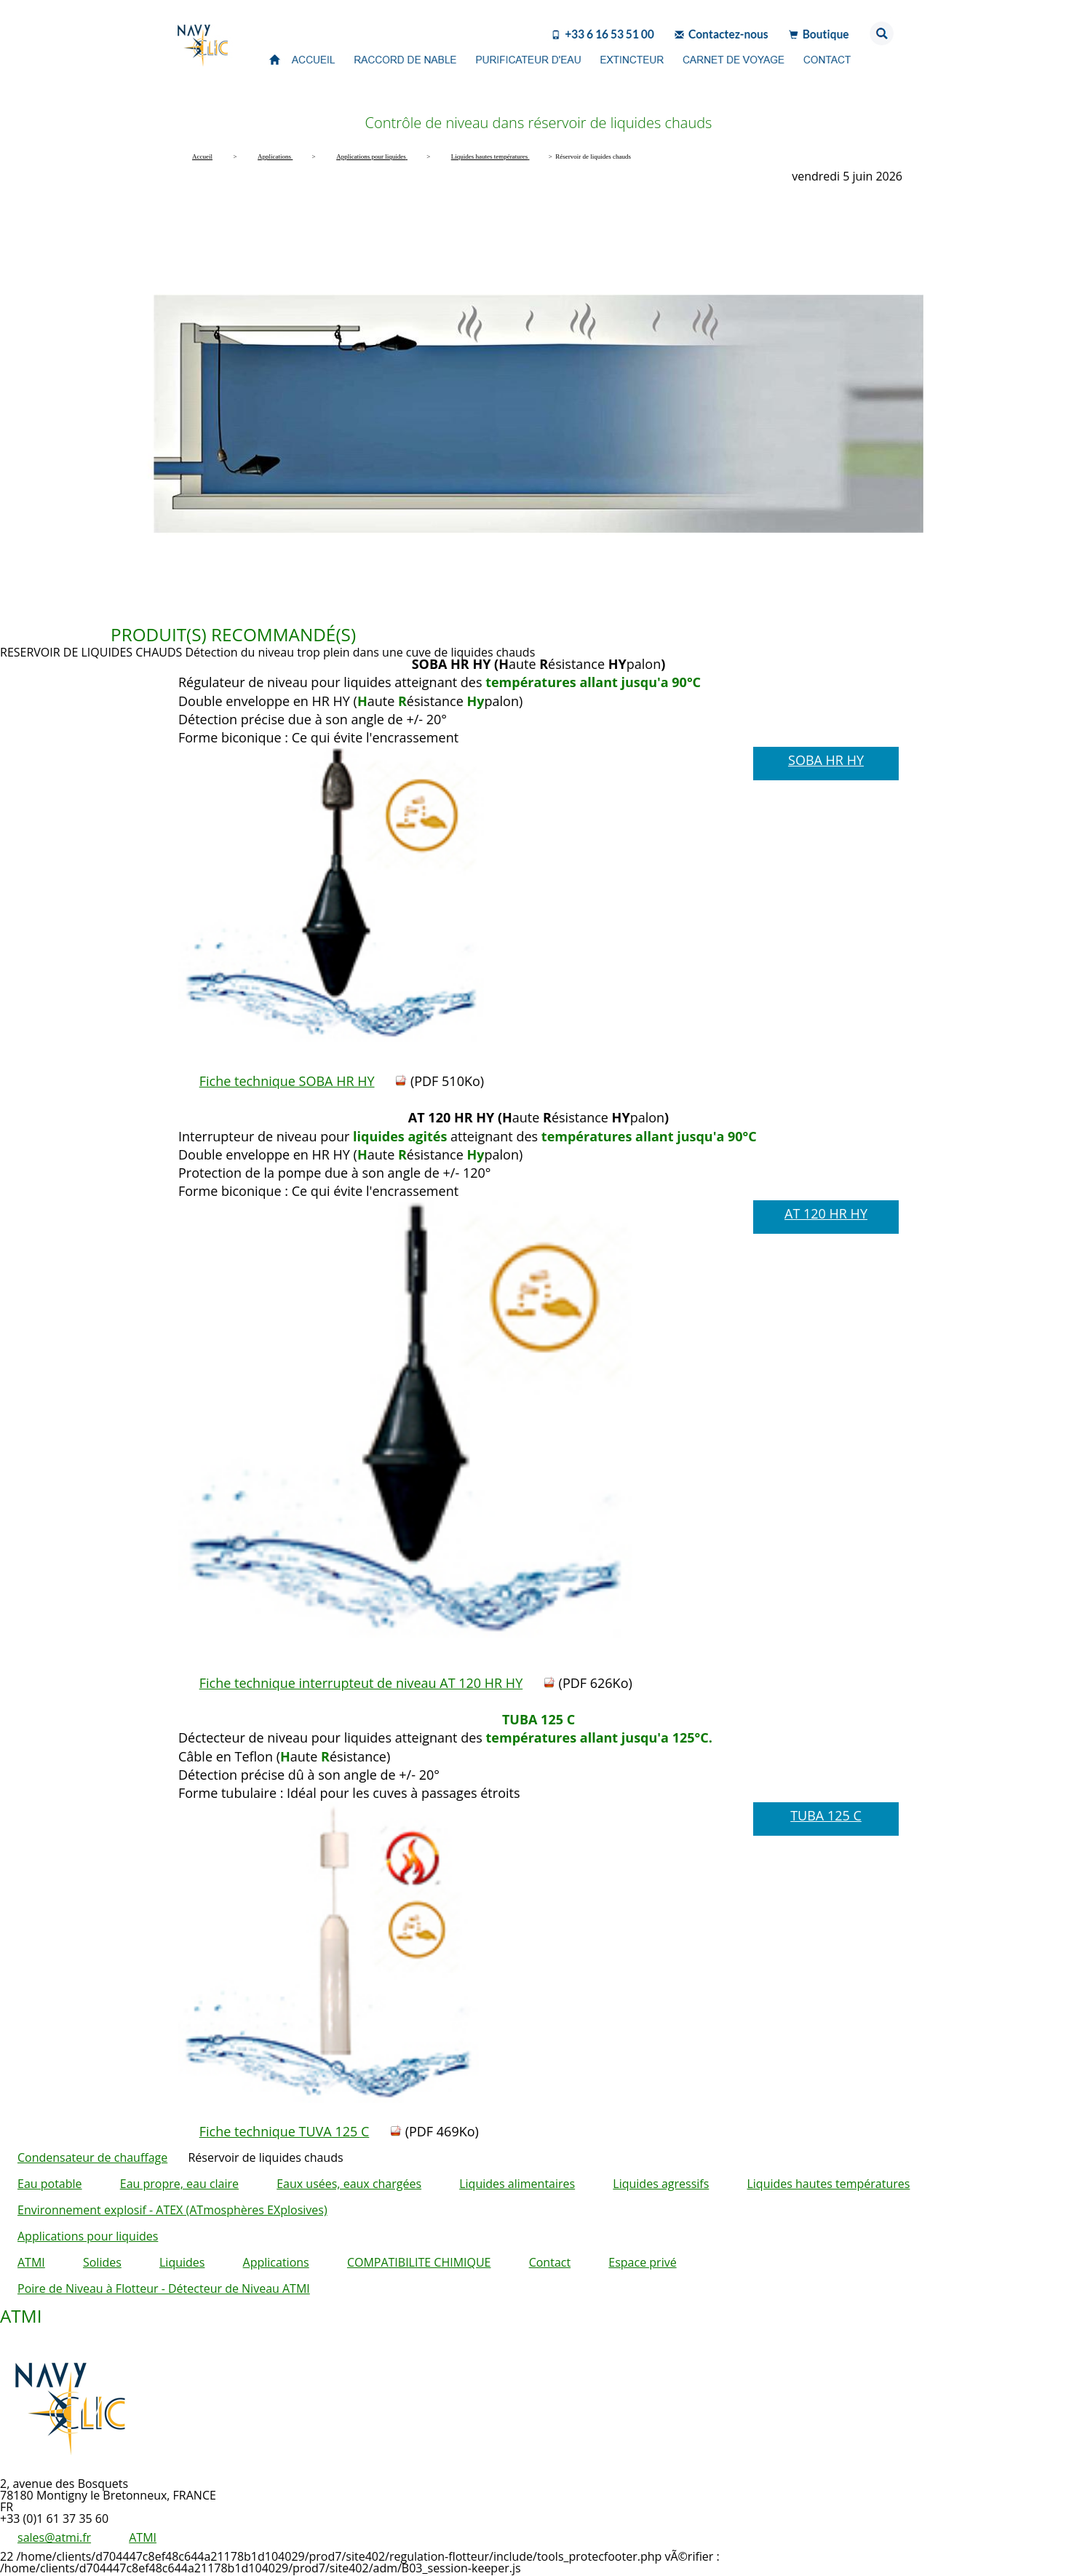  I want to click on Solides, so click(102, 2262).